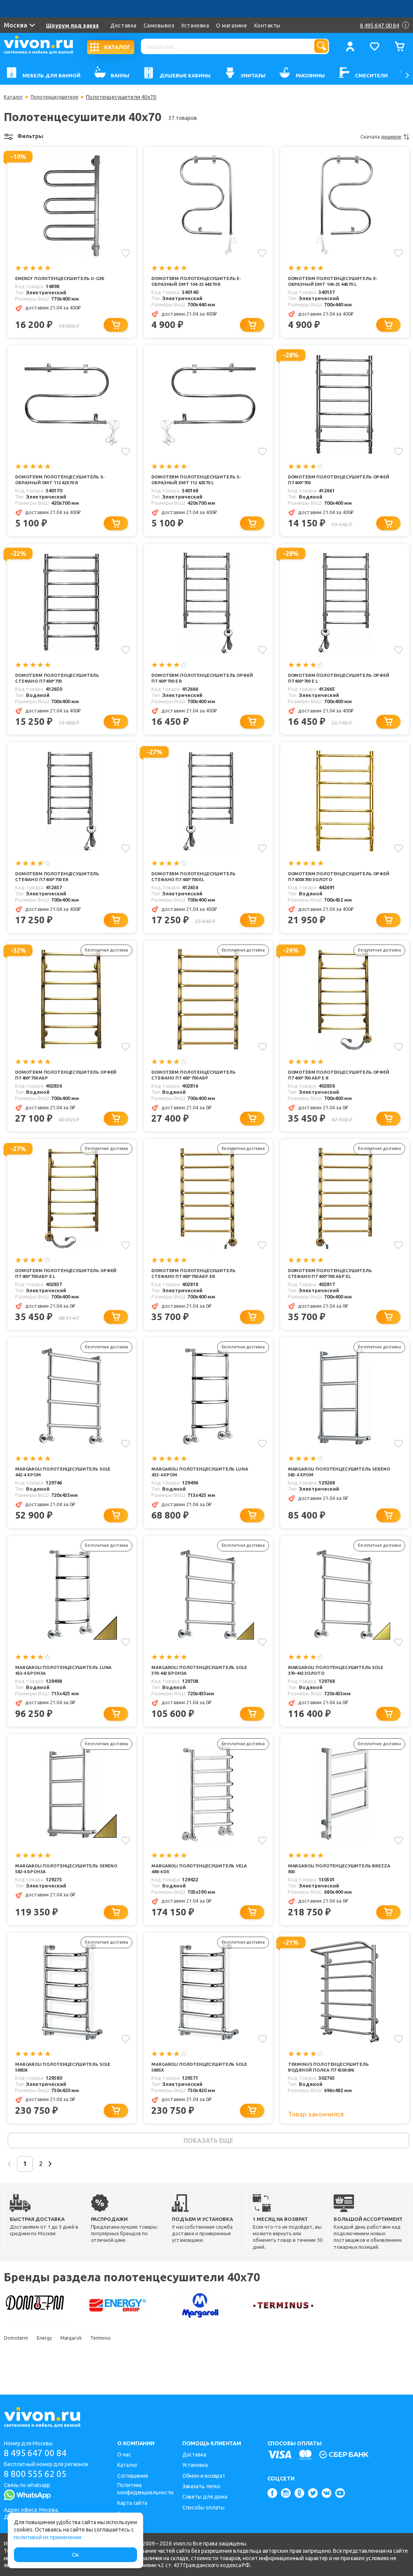 The height and width of the screenshot is (2576, 413). What do you see at coordinates (338, 282) in the screenshot?
I see `Domoterm Полотенцесушитель Е-образный DMT 104-25 44х70 L` at bounding box center [338, 282].